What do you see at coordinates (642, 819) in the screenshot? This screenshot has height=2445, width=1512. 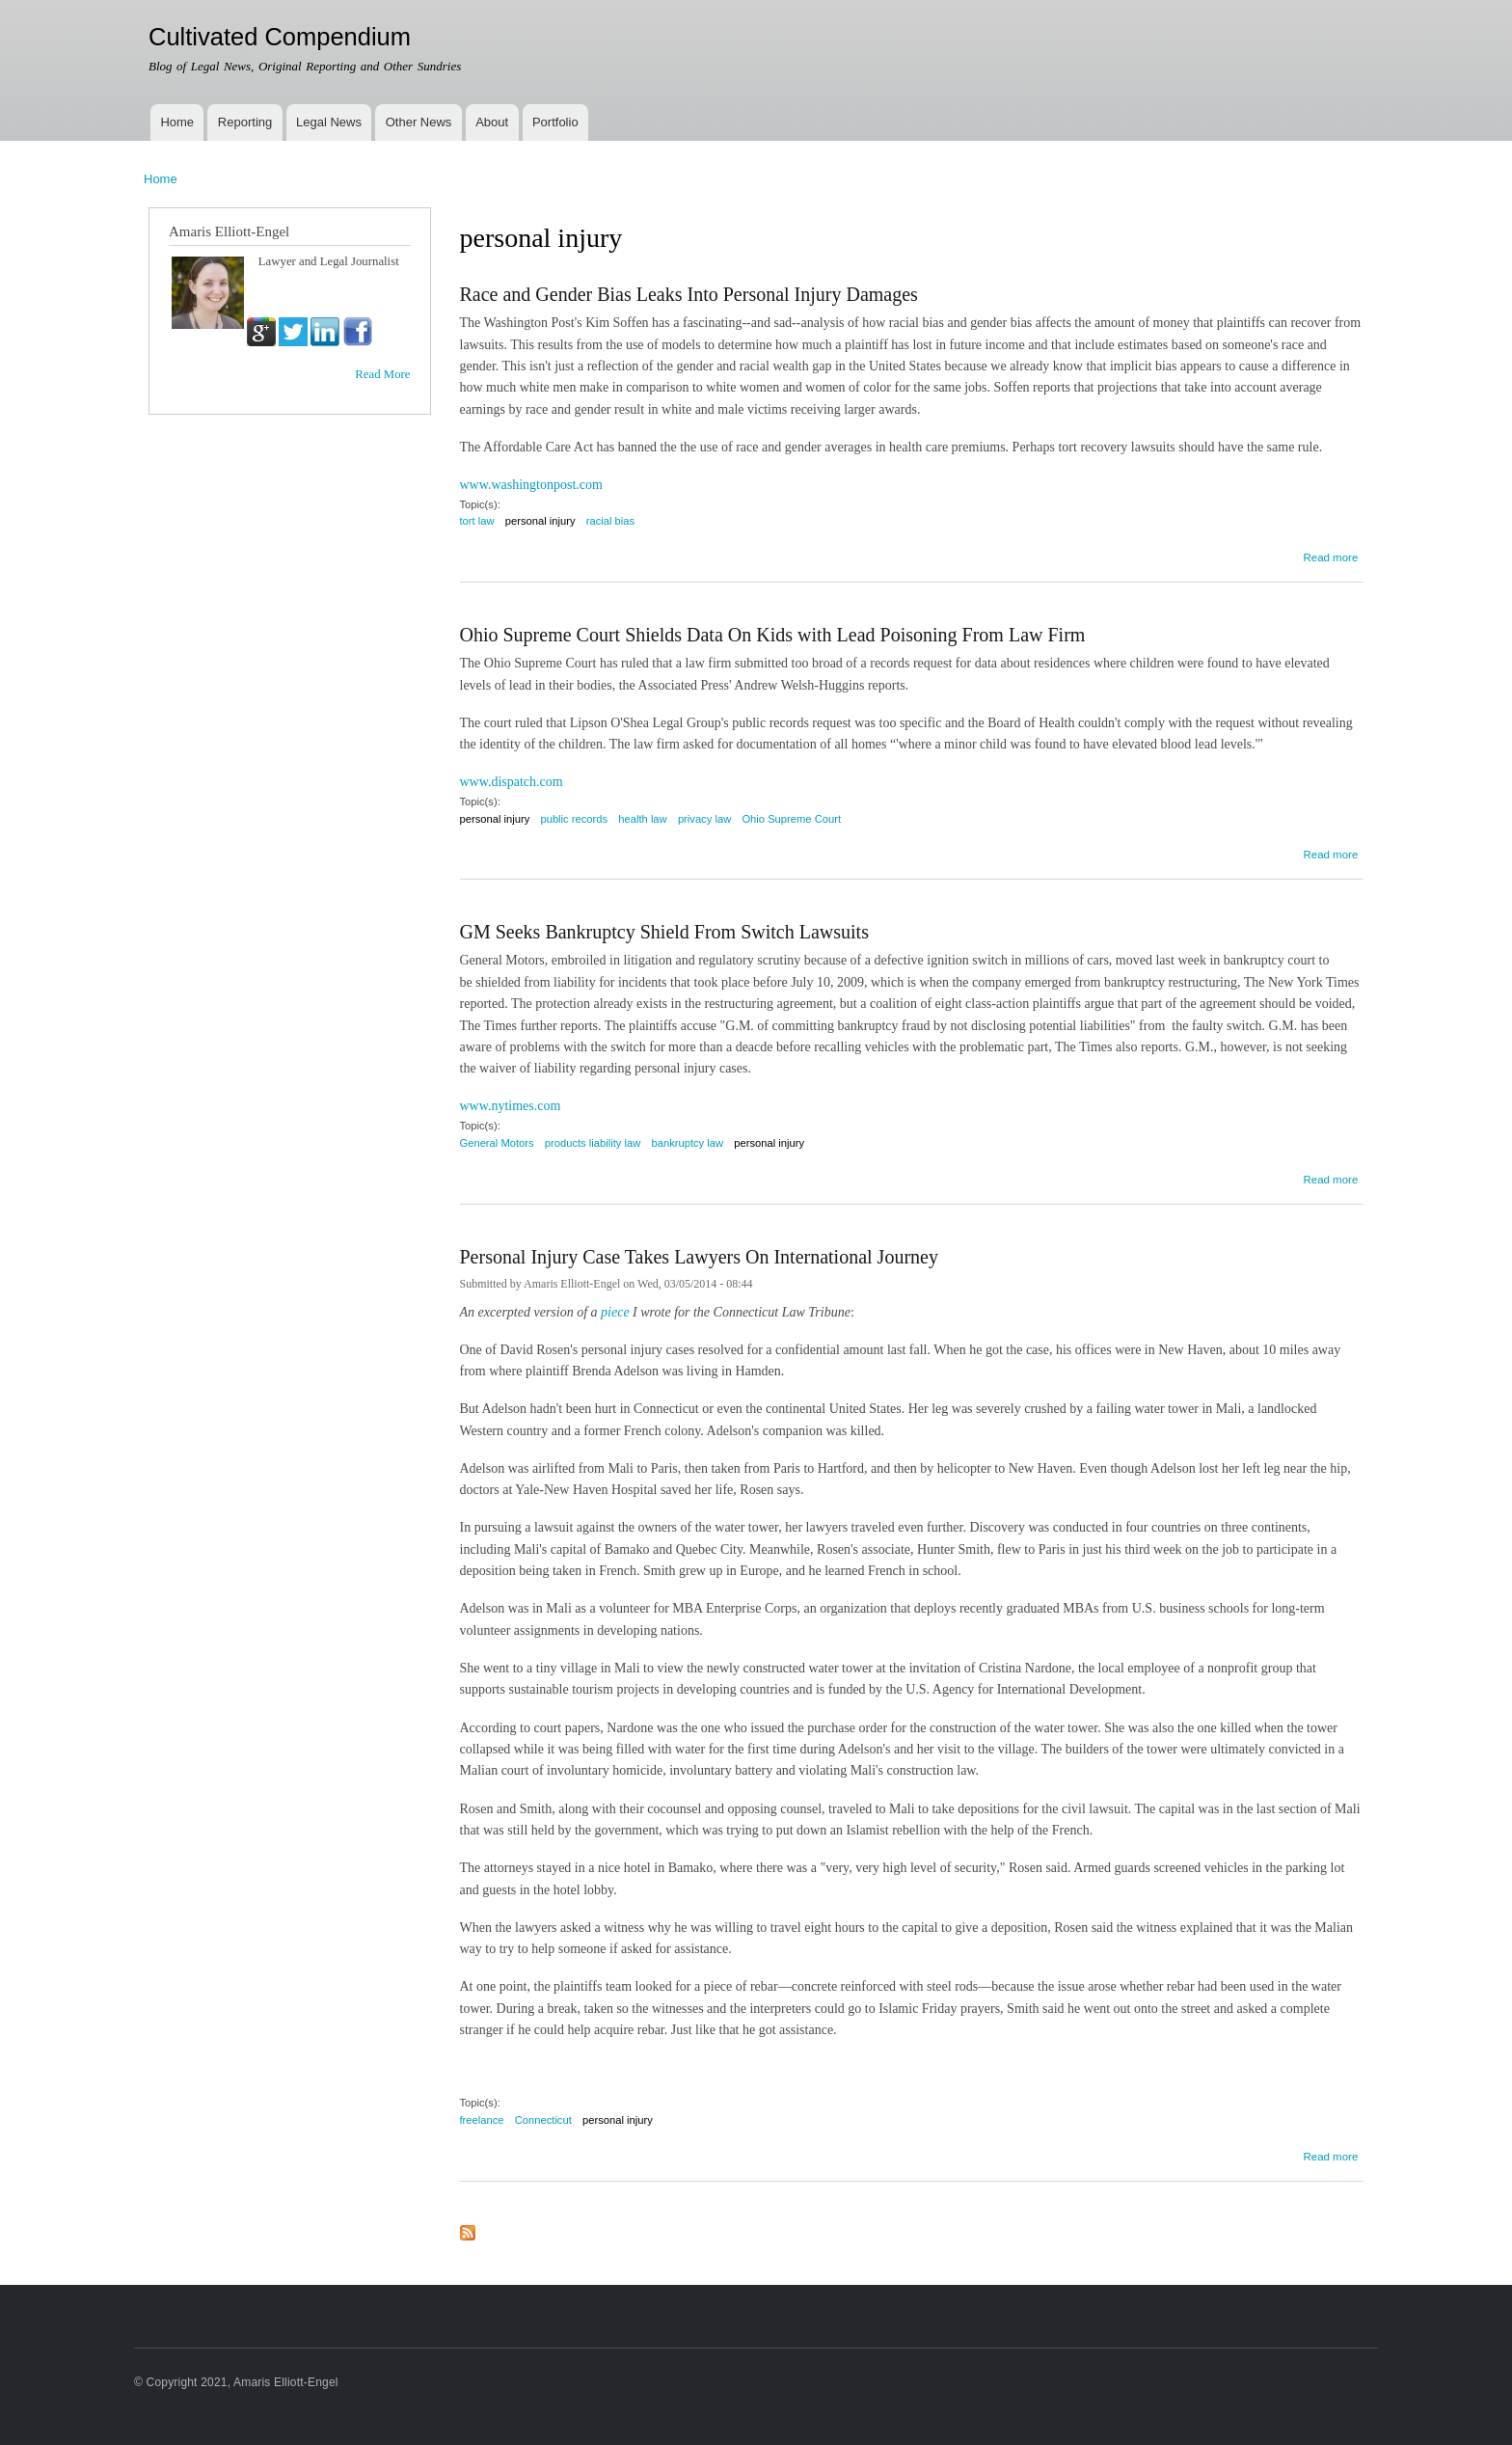 I see `health law` at bounding box center [642, 819].